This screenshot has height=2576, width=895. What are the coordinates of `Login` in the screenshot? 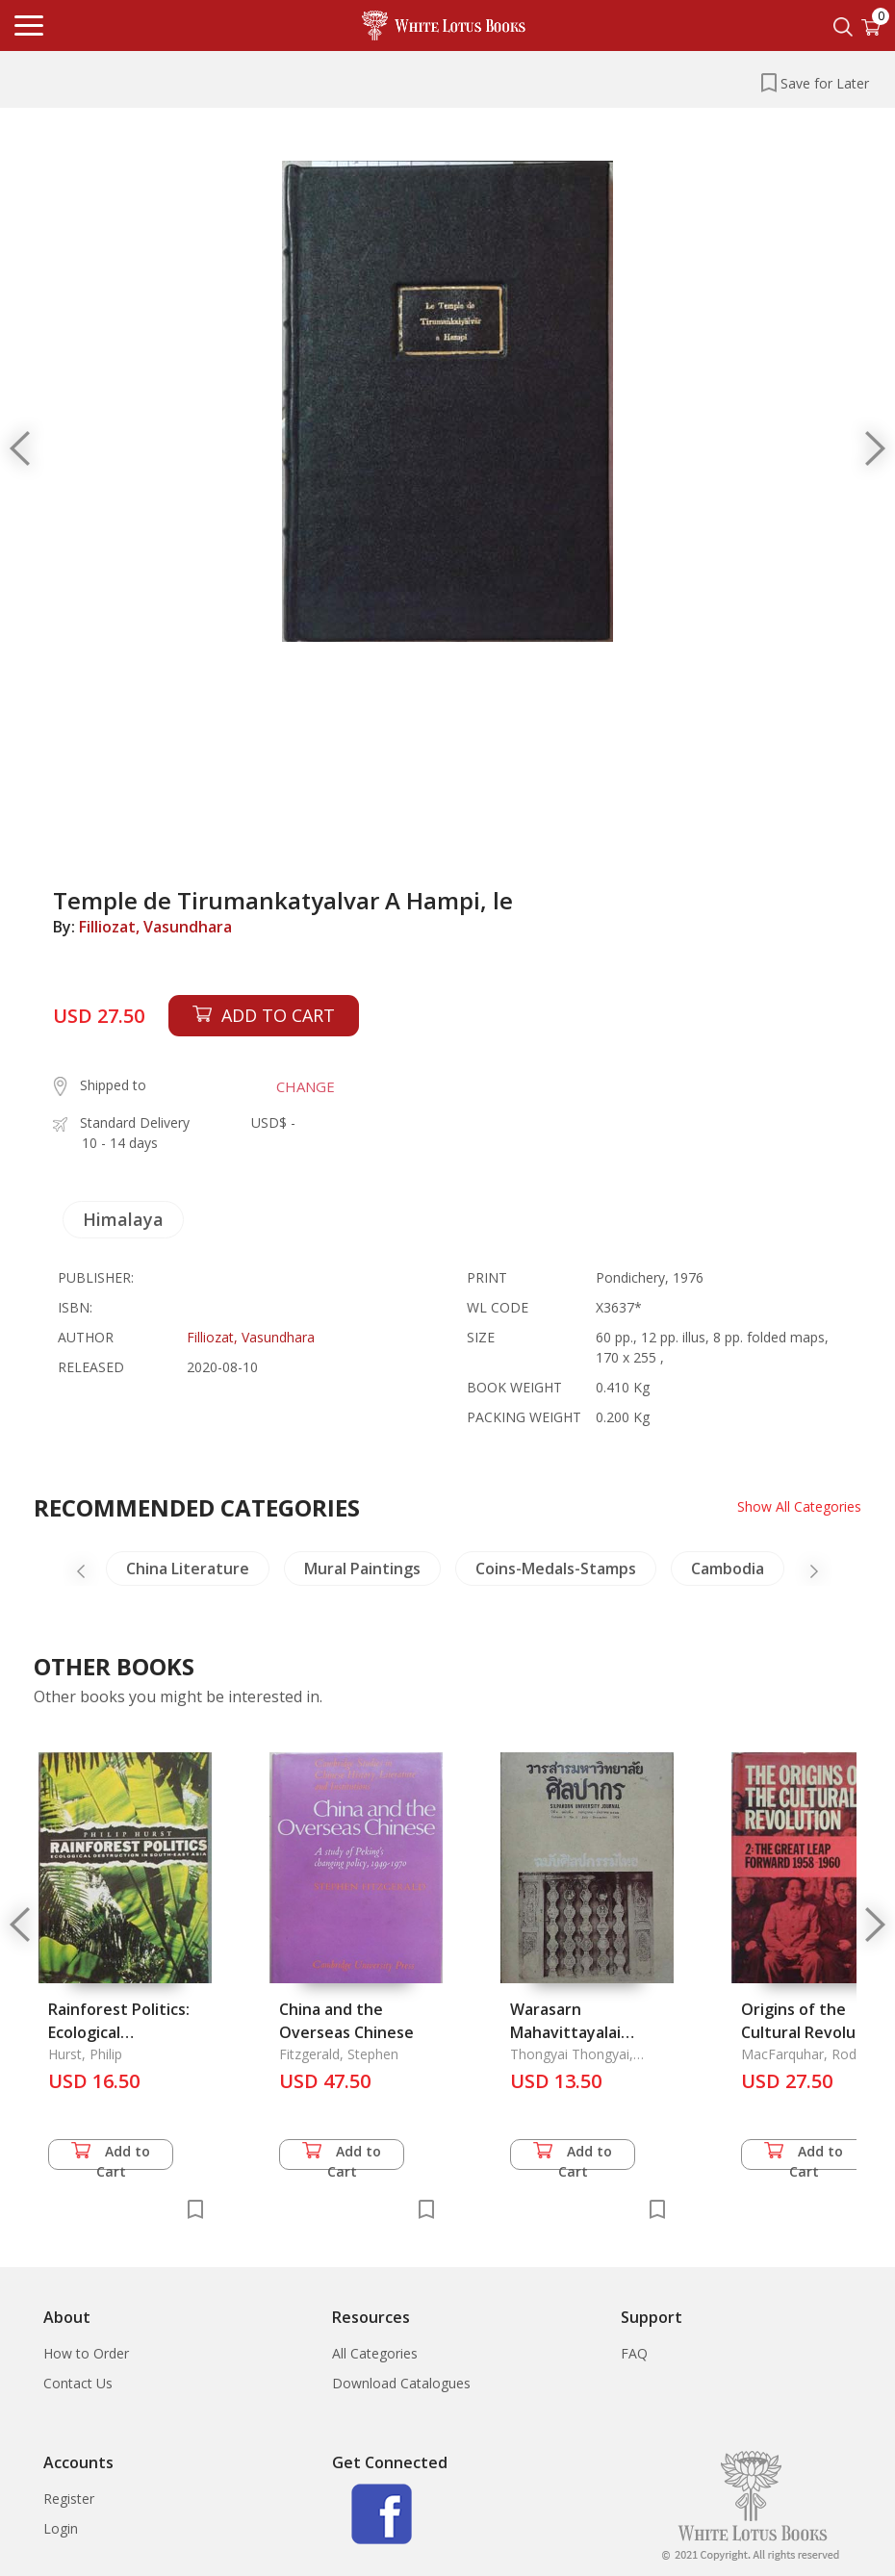 It's located at (60, 2528).